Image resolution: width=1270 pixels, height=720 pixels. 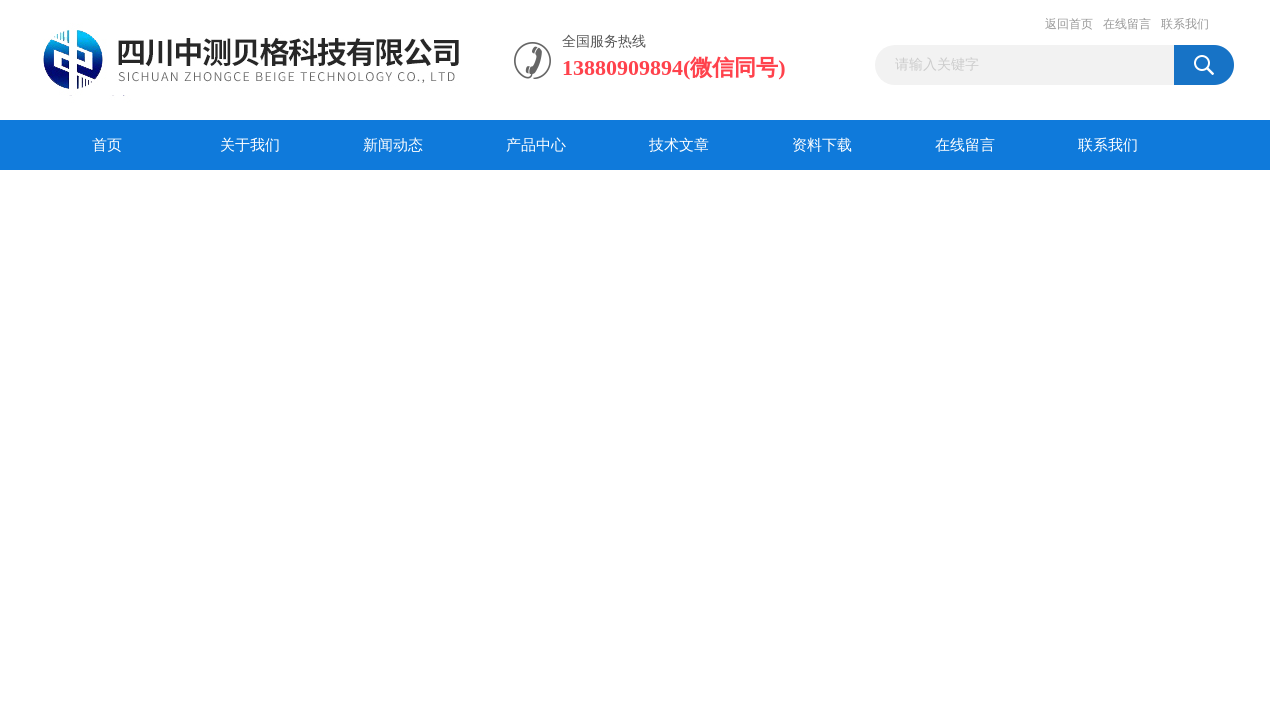 I want to click on 返回首页, so click(x=1069, y=24).